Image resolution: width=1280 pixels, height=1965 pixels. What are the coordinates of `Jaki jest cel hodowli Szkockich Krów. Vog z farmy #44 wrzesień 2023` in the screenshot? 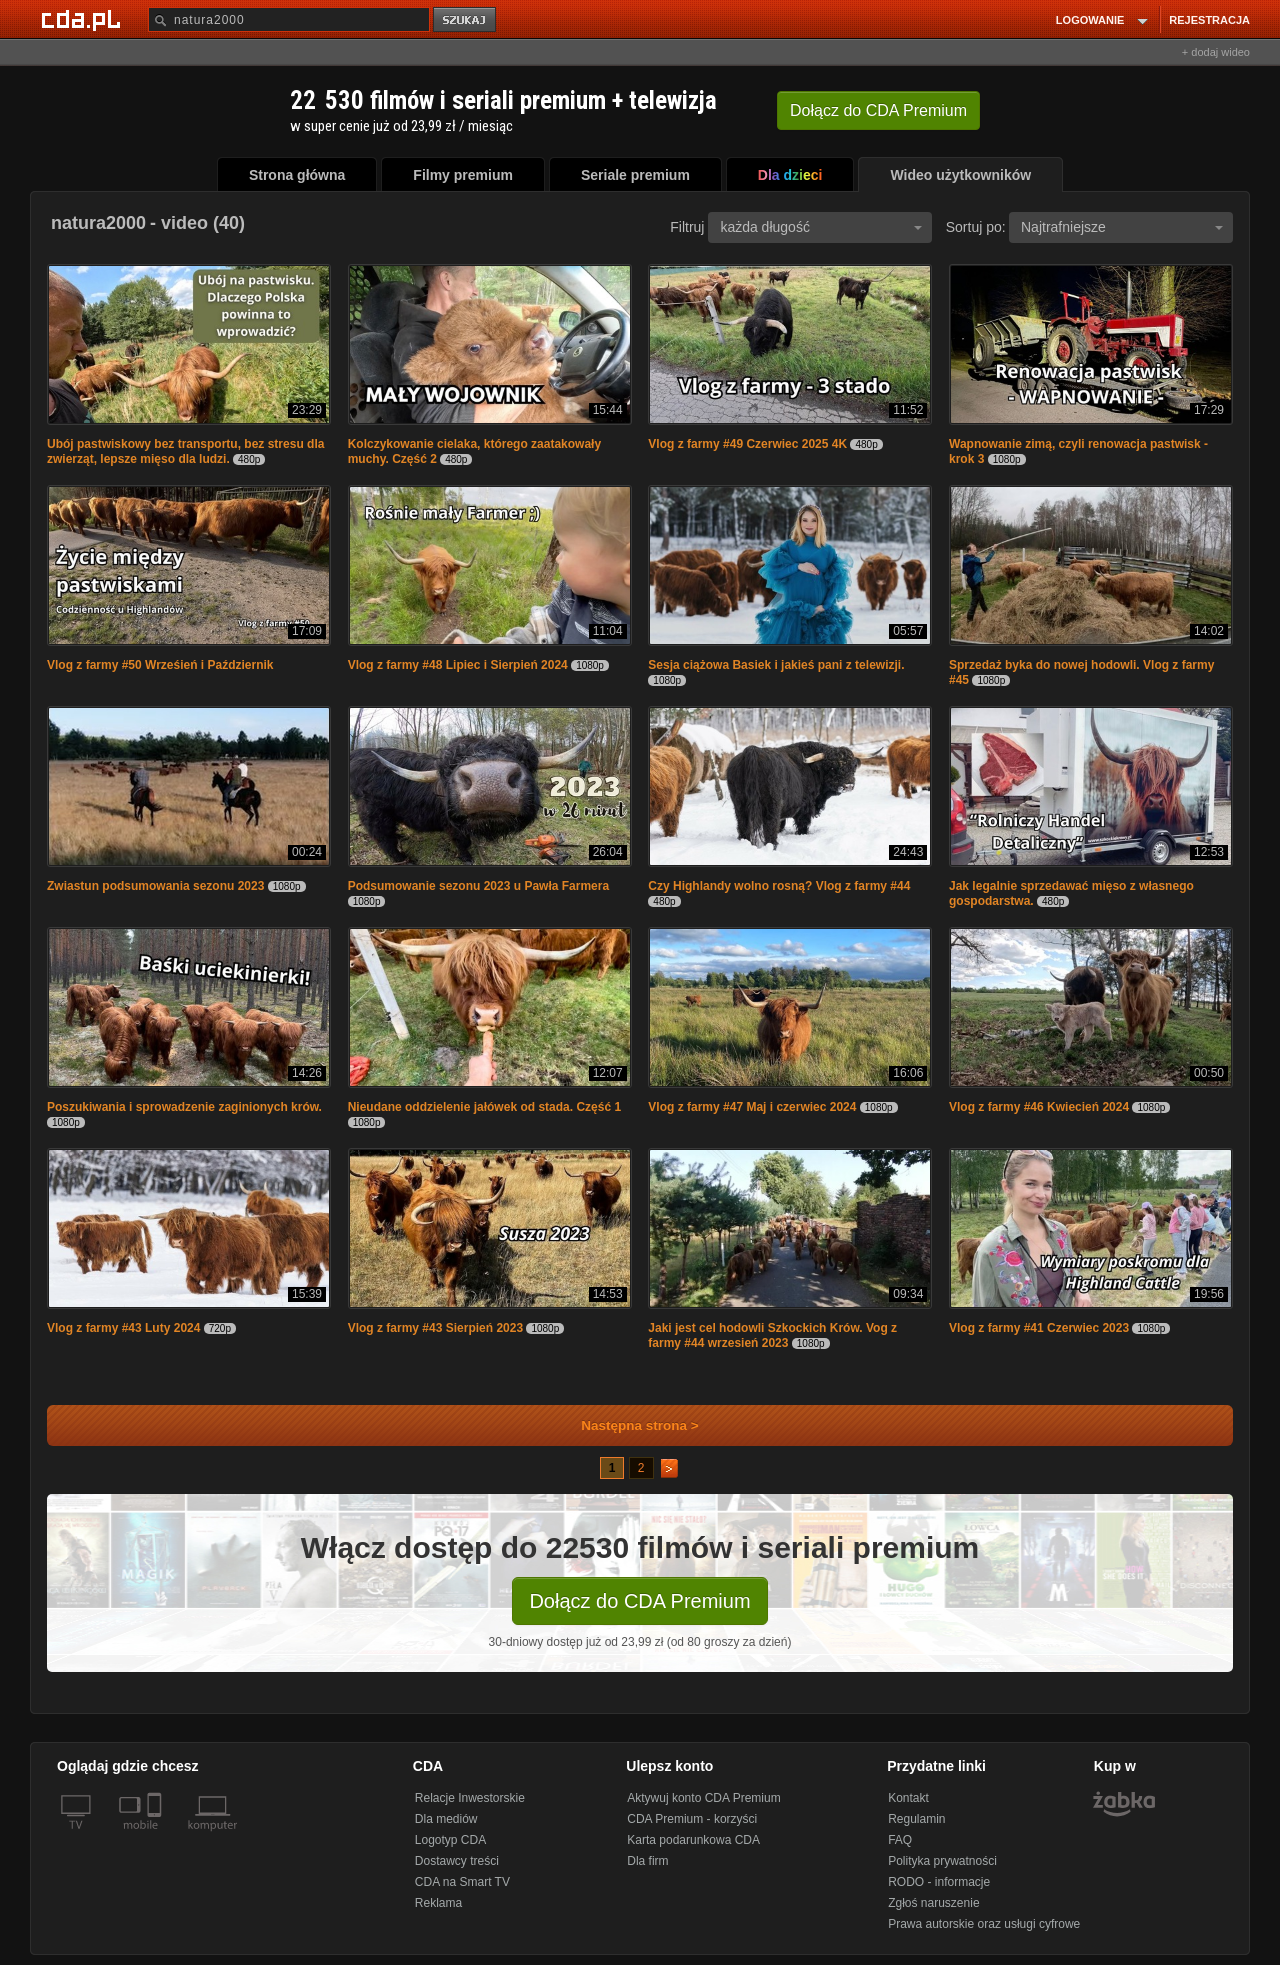 It's located at (772, 1335).